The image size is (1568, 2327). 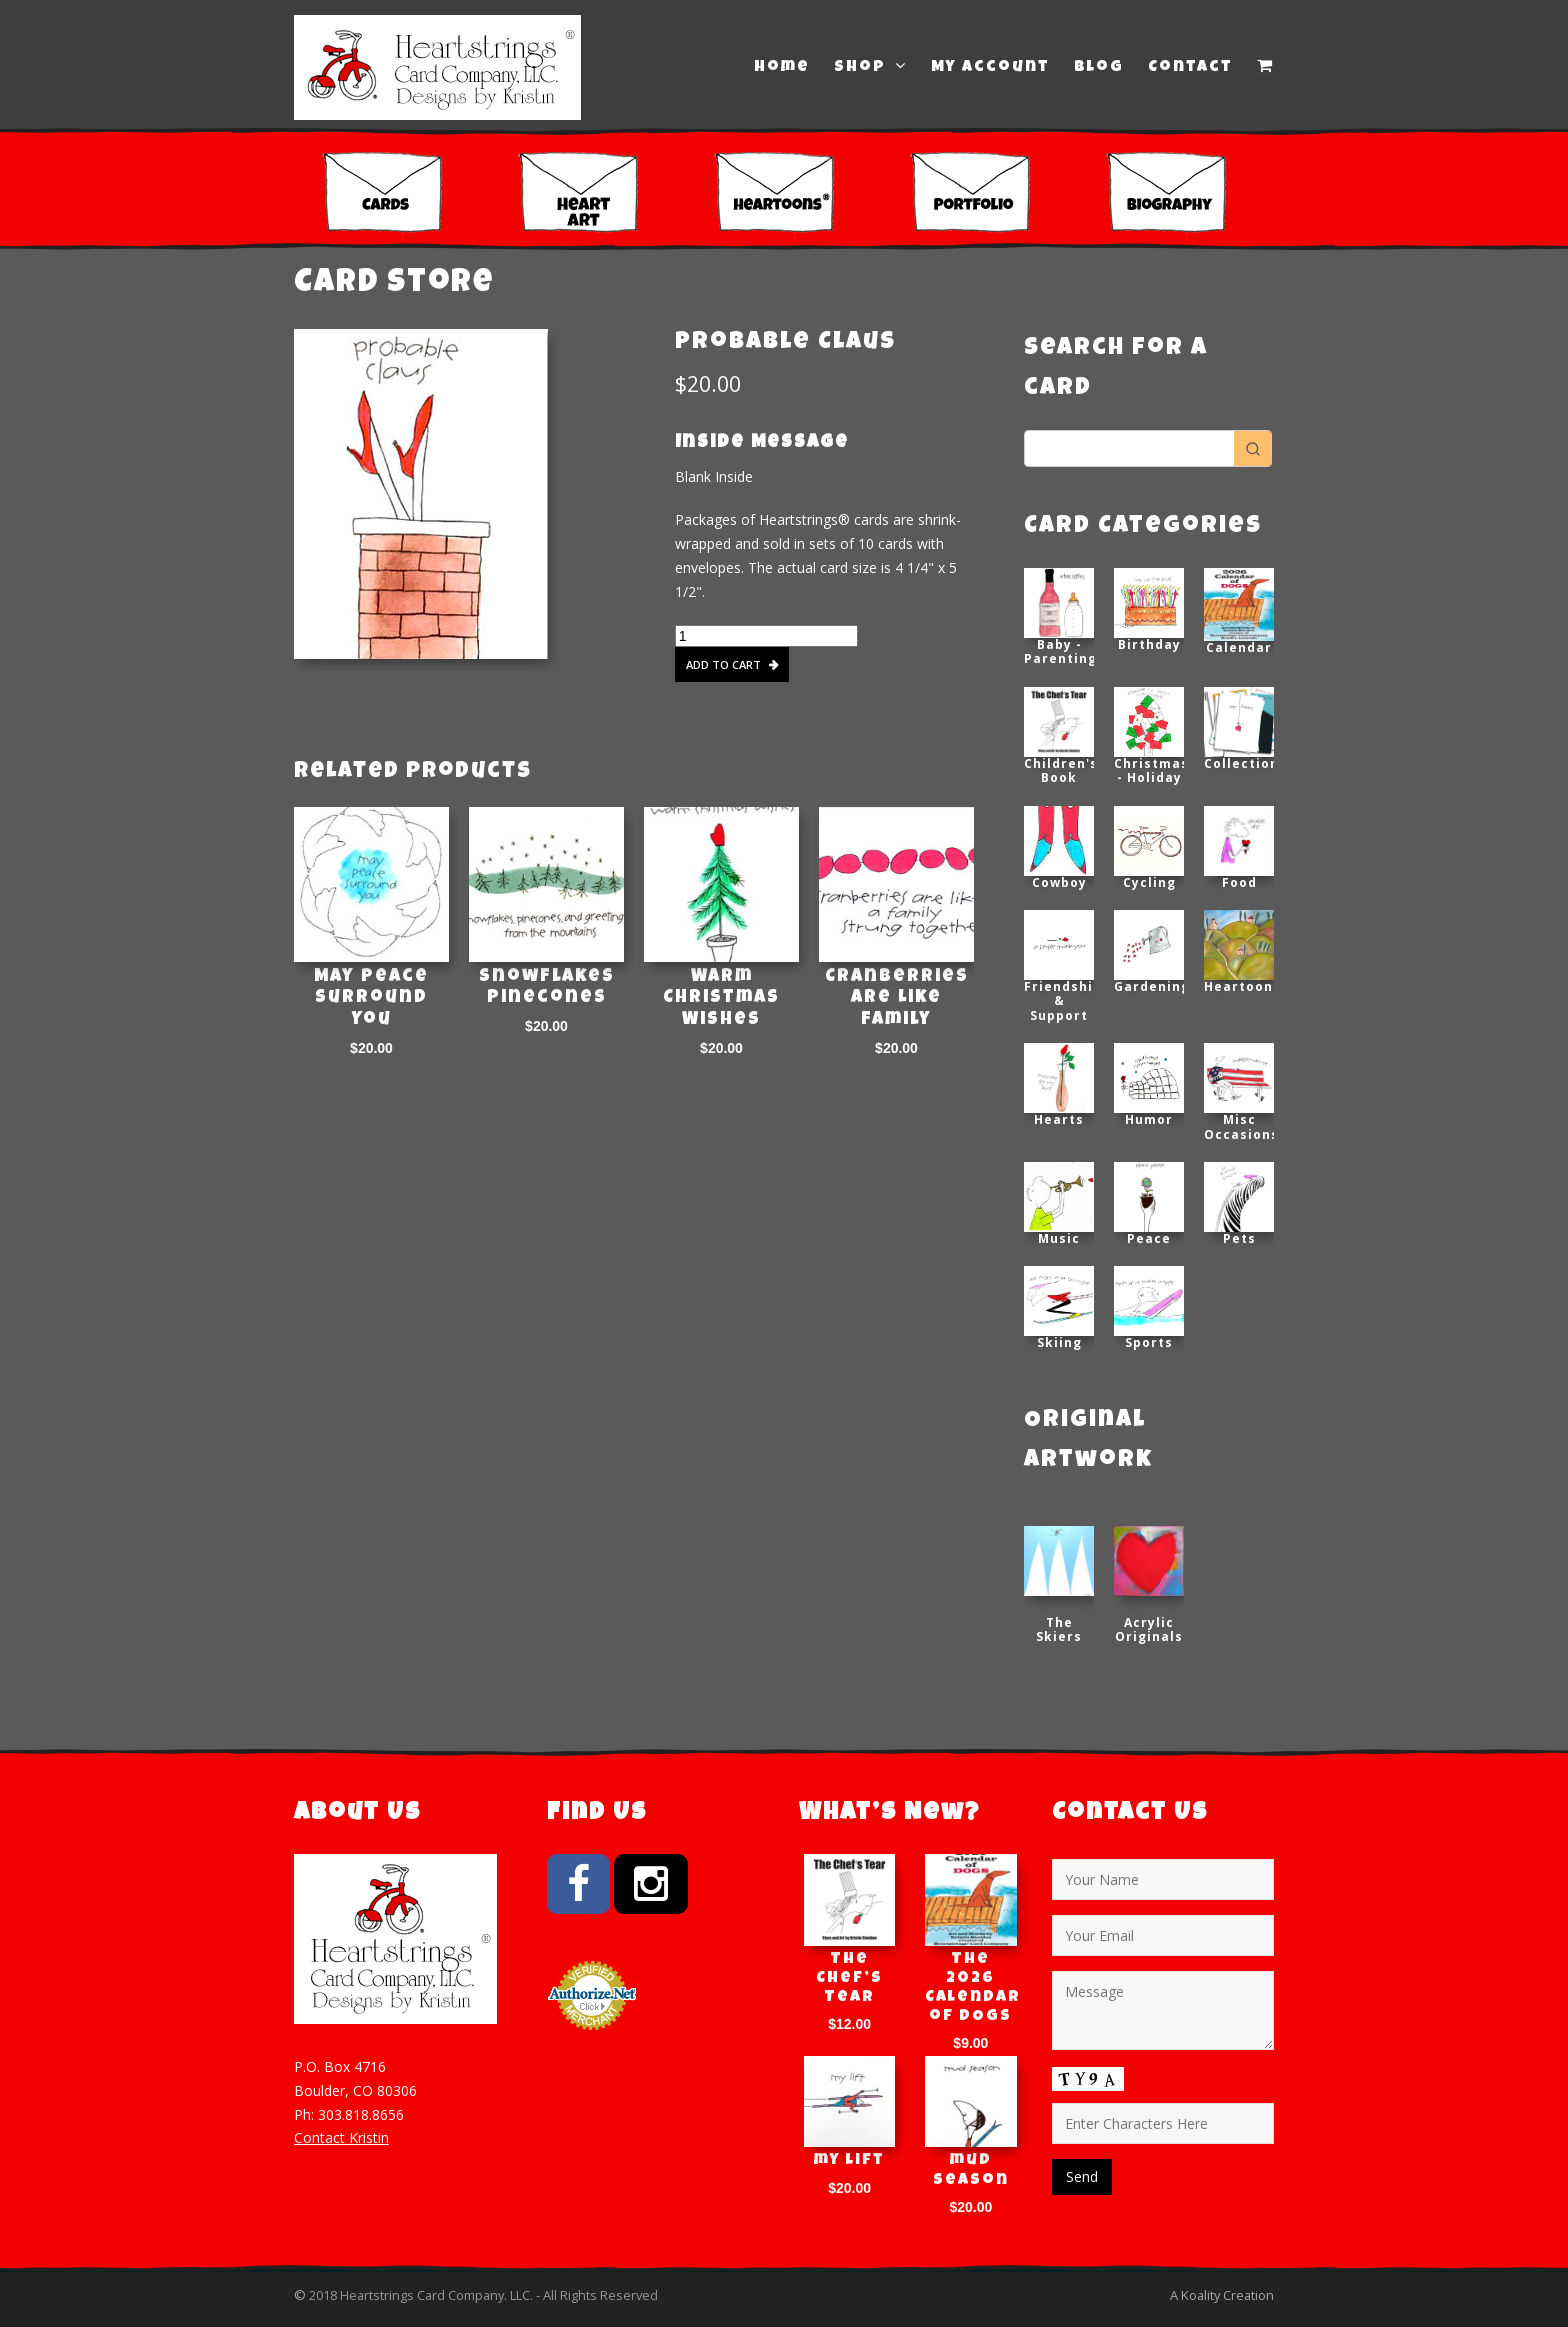 I want to click on [Product quantity], so click(x=766, y=636).